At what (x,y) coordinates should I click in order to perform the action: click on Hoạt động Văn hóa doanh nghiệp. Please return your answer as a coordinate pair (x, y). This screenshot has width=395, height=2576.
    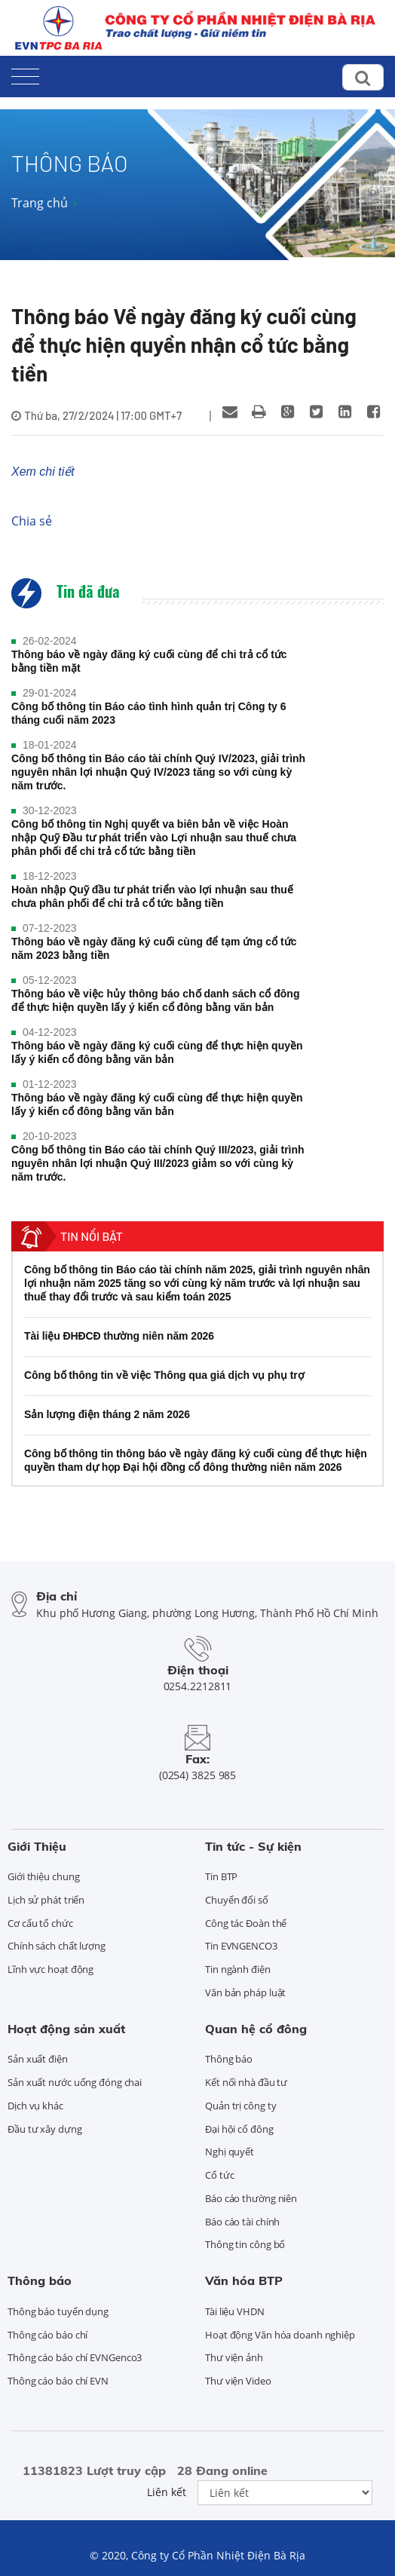
    Looking at the image, I should click on (280, 2335).